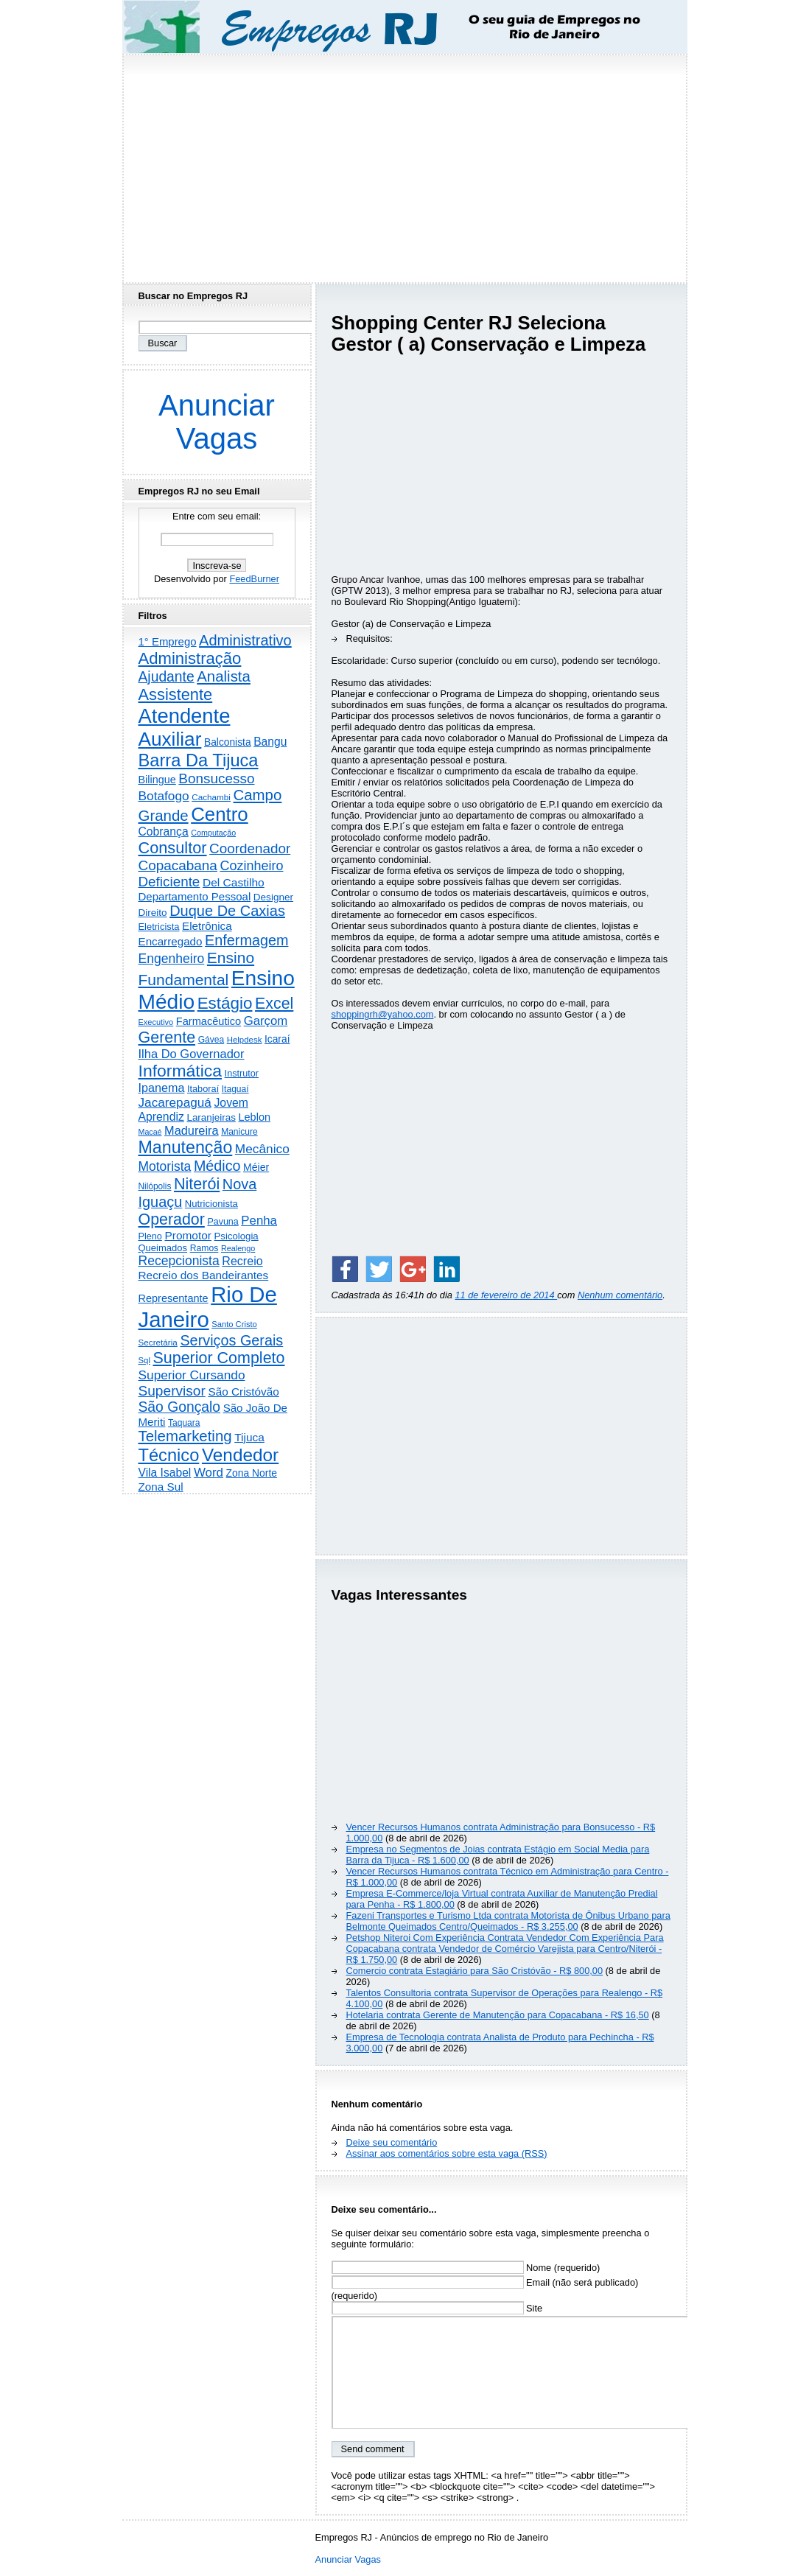  I want to click on [Advertisement], so click(404, 164).